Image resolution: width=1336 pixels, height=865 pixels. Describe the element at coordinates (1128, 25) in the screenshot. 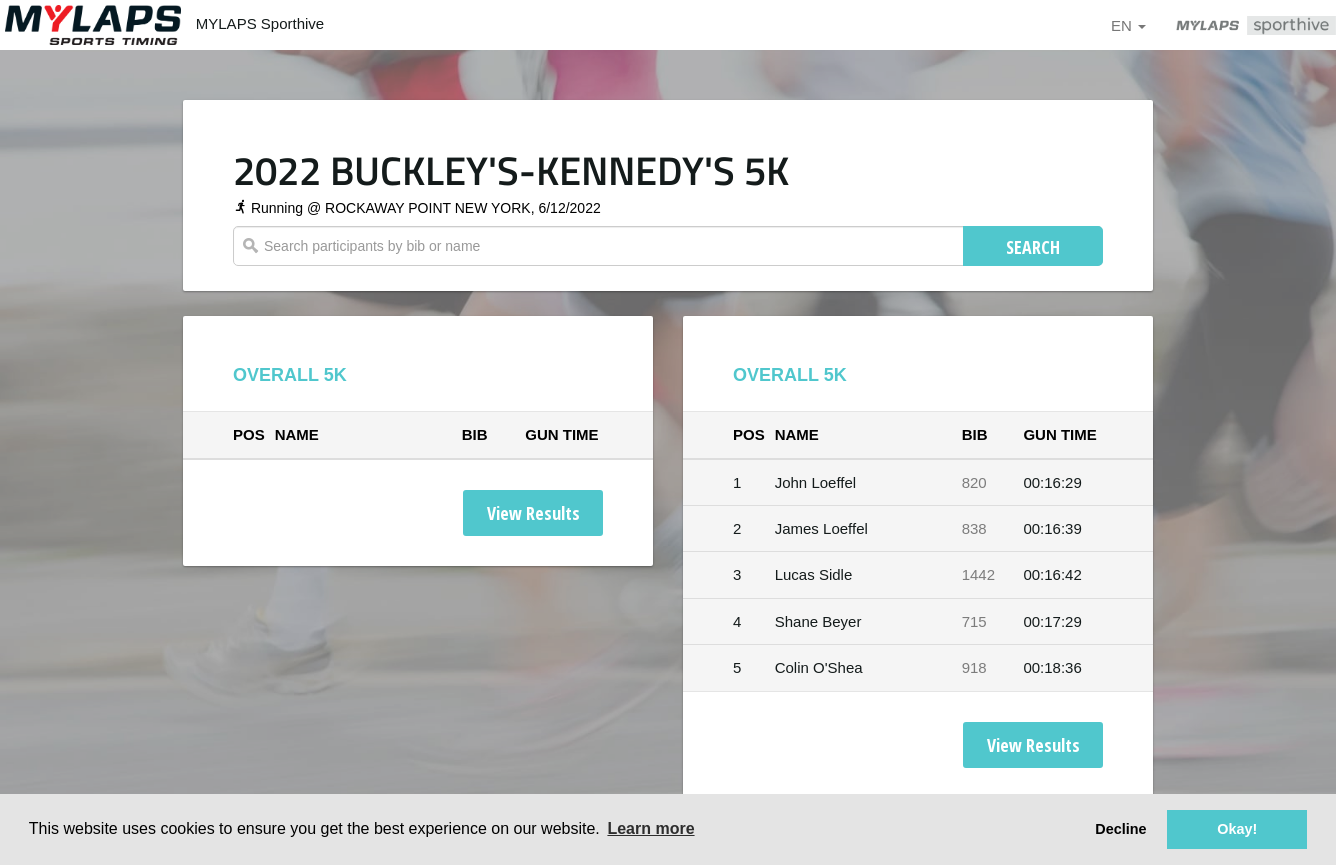

I see `en [button]` at that location.